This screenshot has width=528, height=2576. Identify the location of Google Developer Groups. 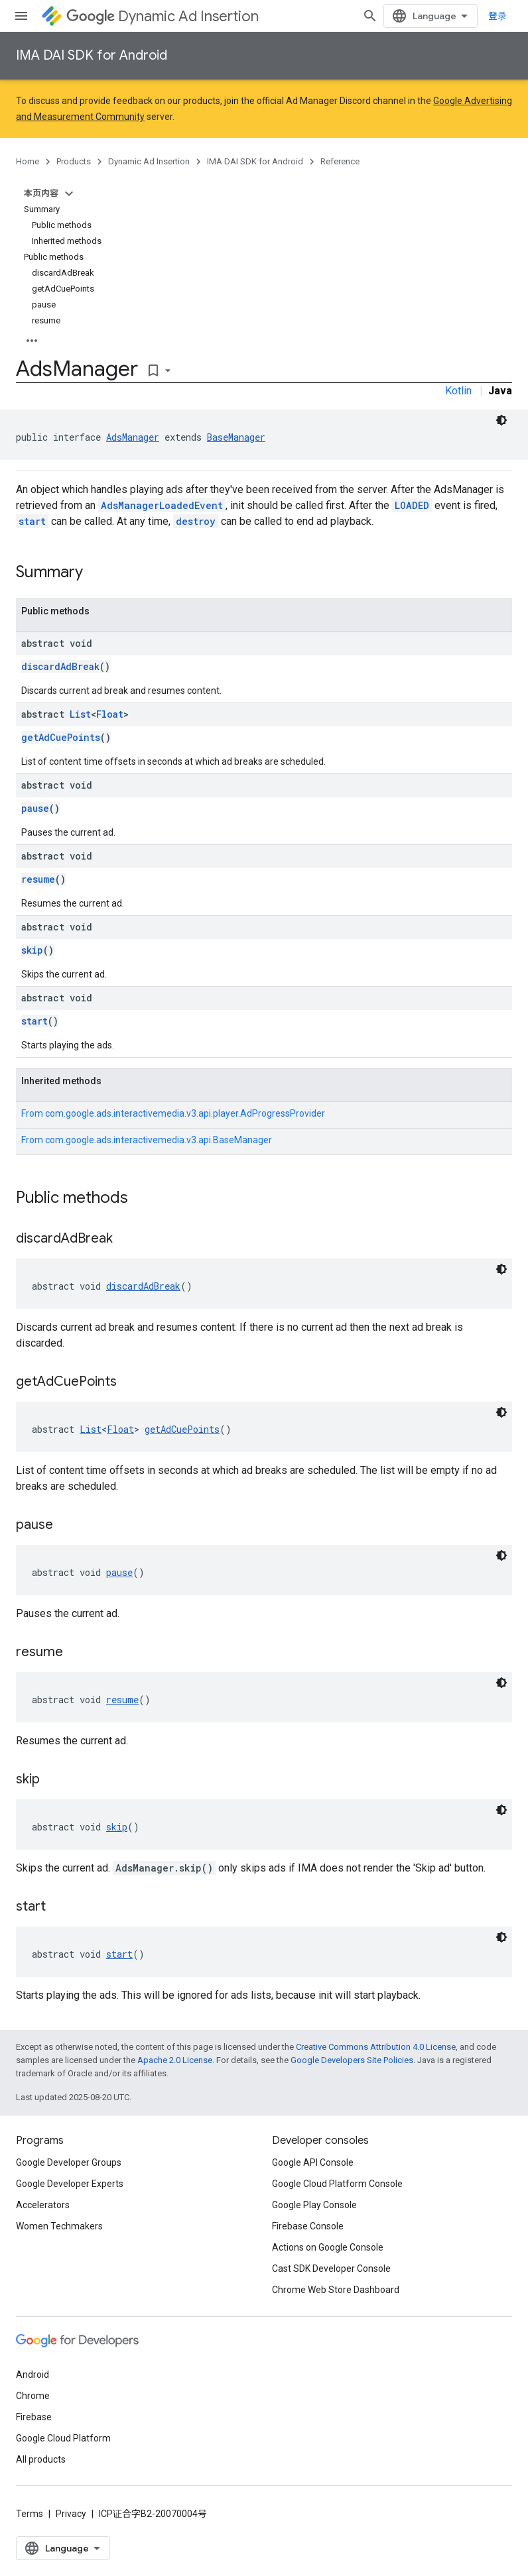
(68, 2162).